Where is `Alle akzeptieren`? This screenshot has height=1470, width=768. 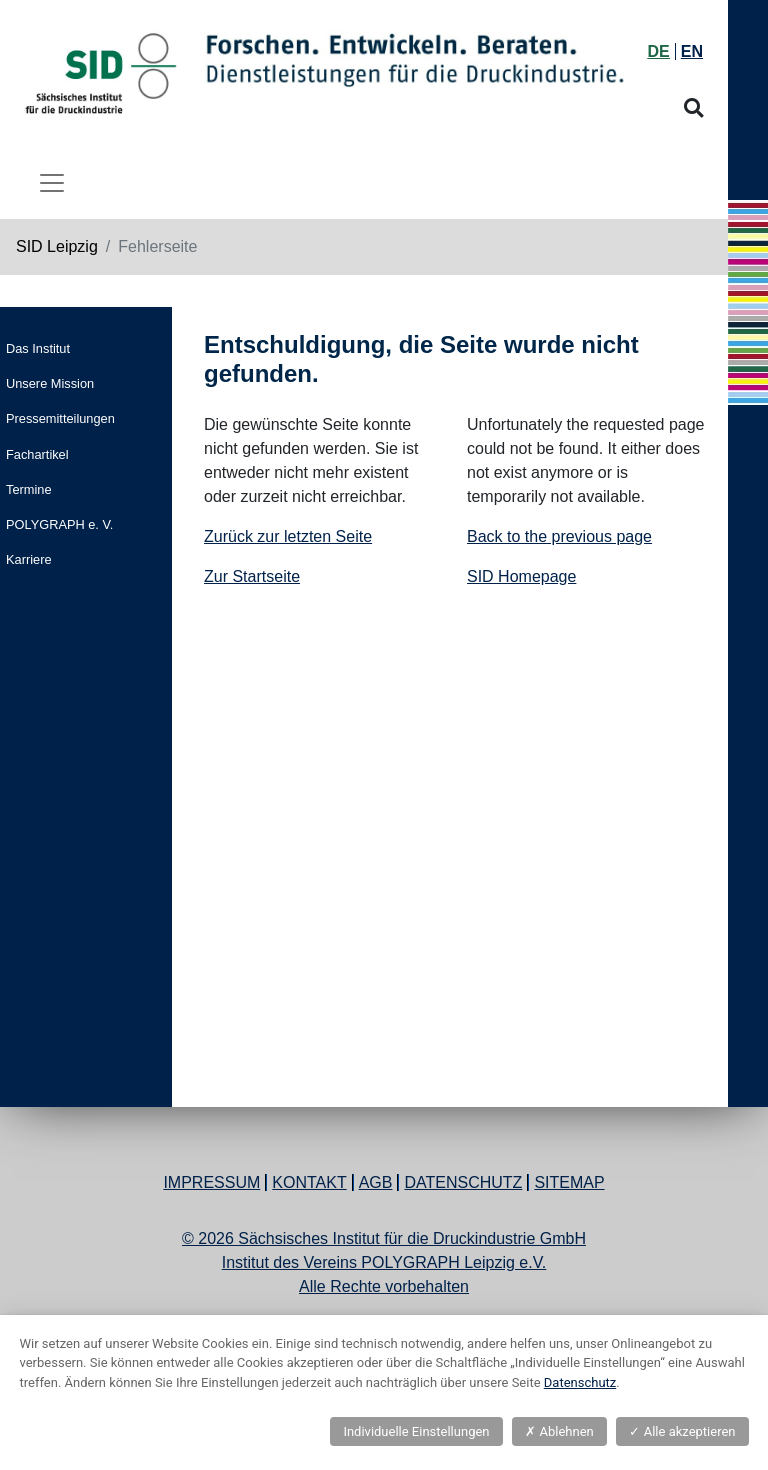 Alle akzeptieren is located at coordinates (682, 1431).